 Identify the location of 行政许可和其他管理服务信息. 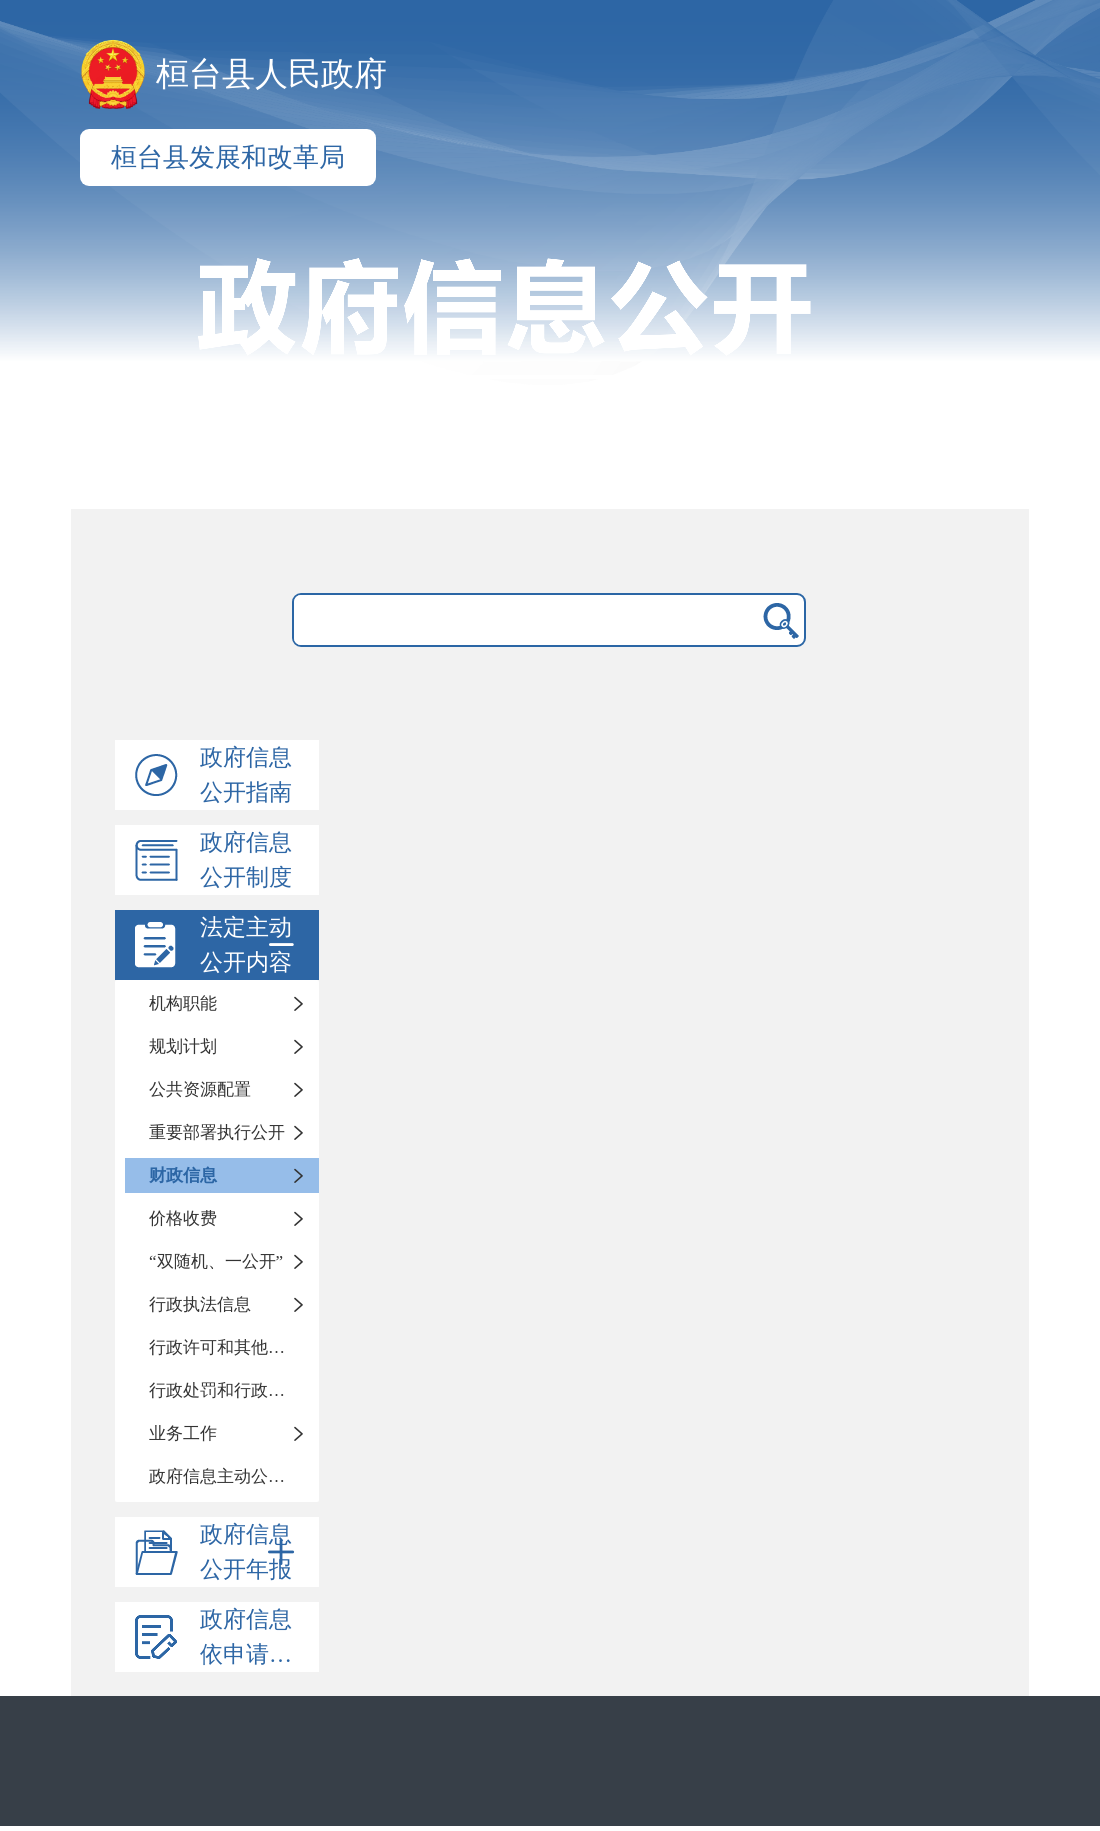
(234, 1347).